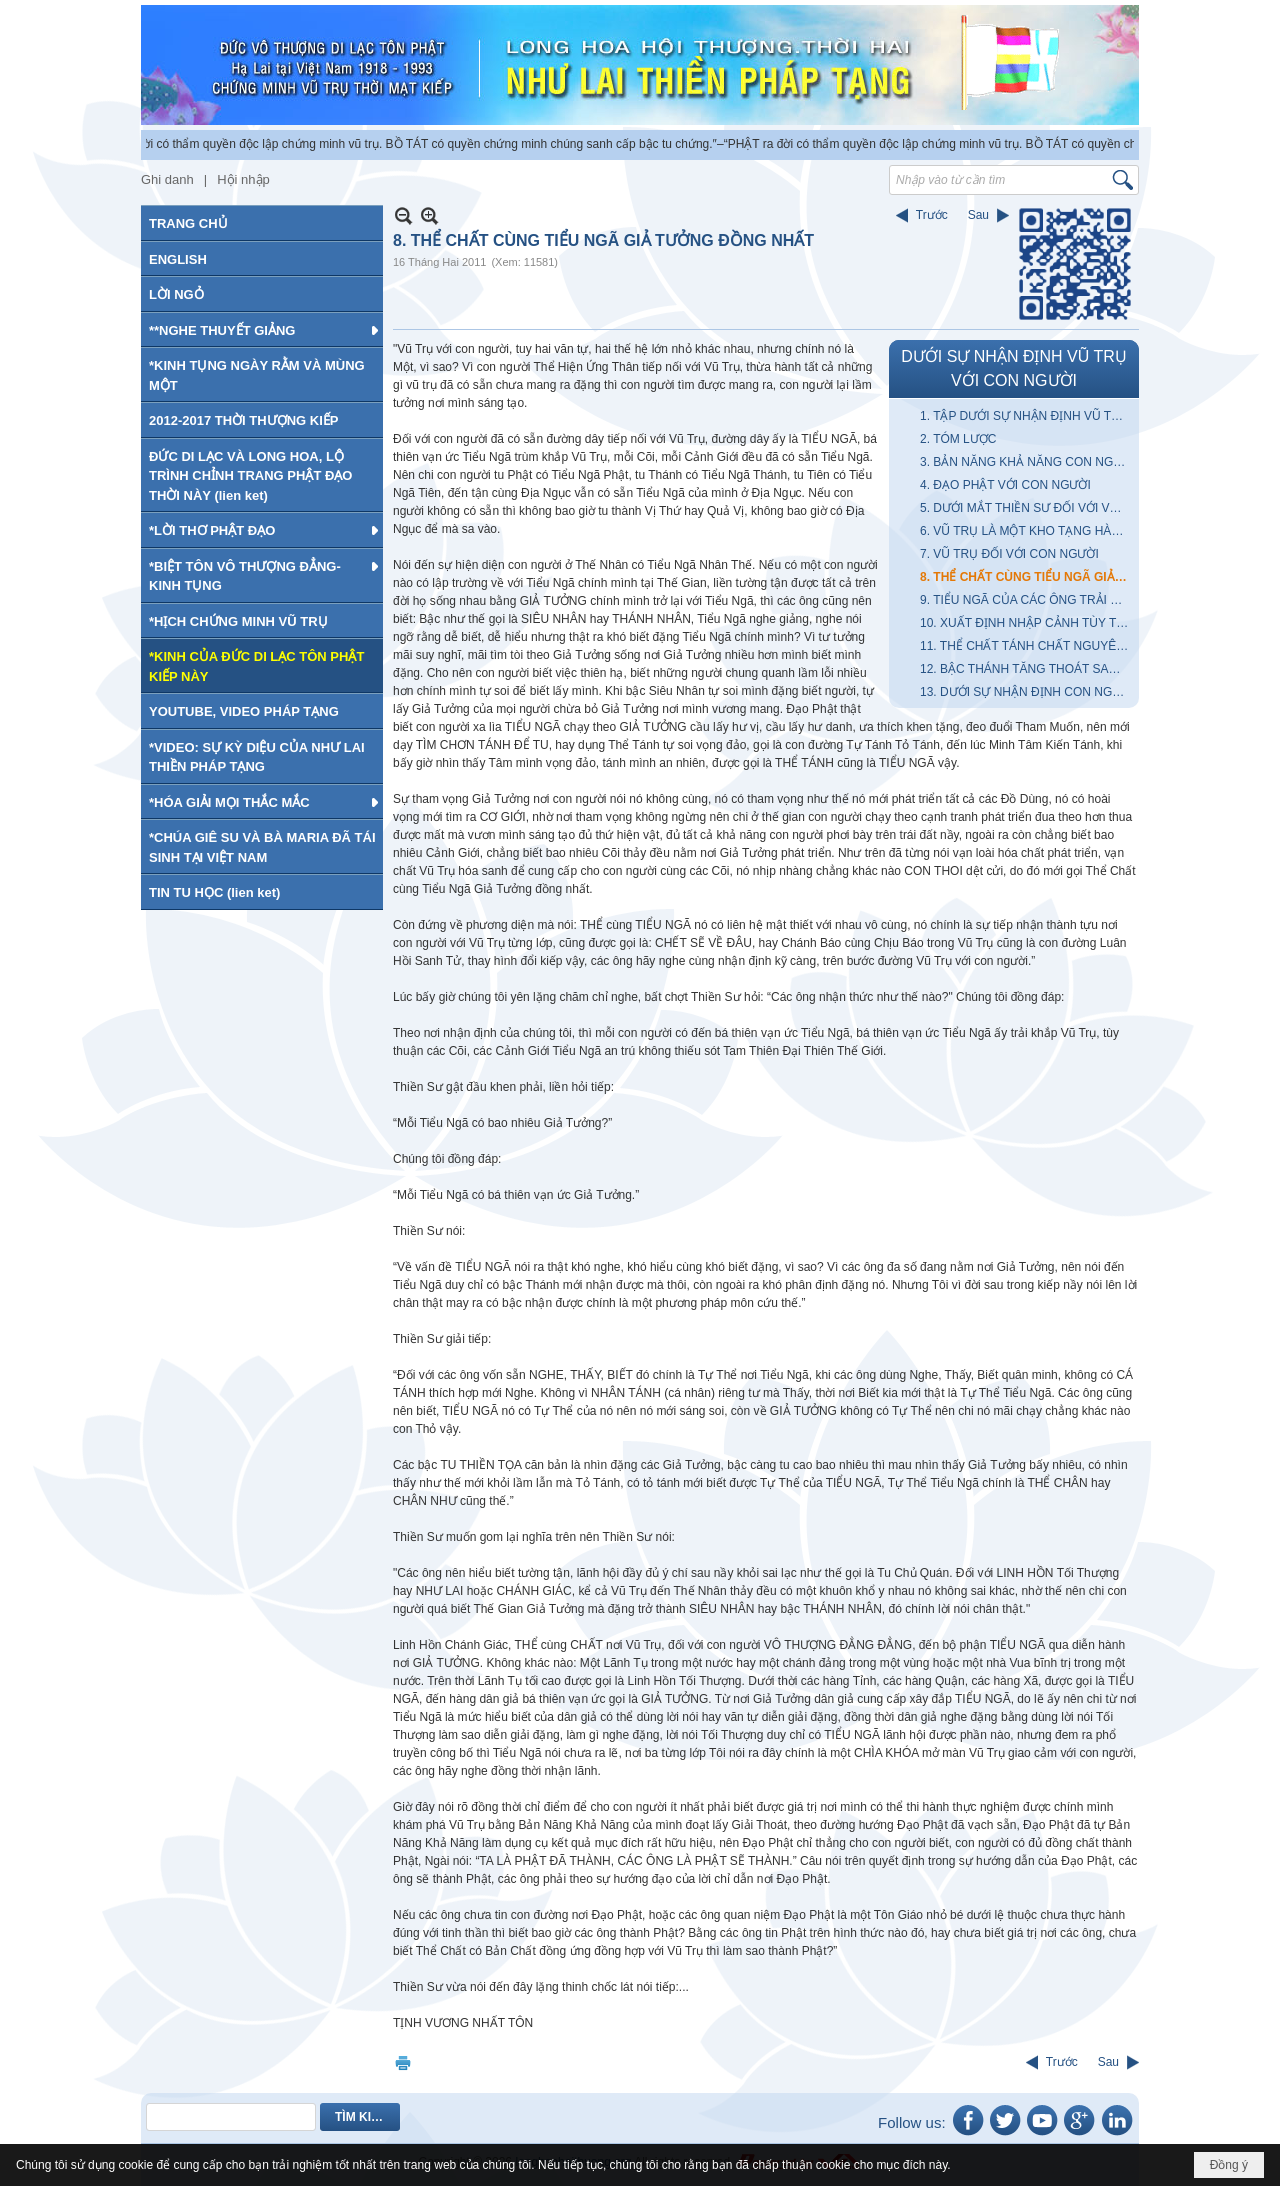  I want to click on 12. BẬC THÁNH TĂNG THOÁT SANH NHƯ THẾ NÀO?, so click(1027, 669).